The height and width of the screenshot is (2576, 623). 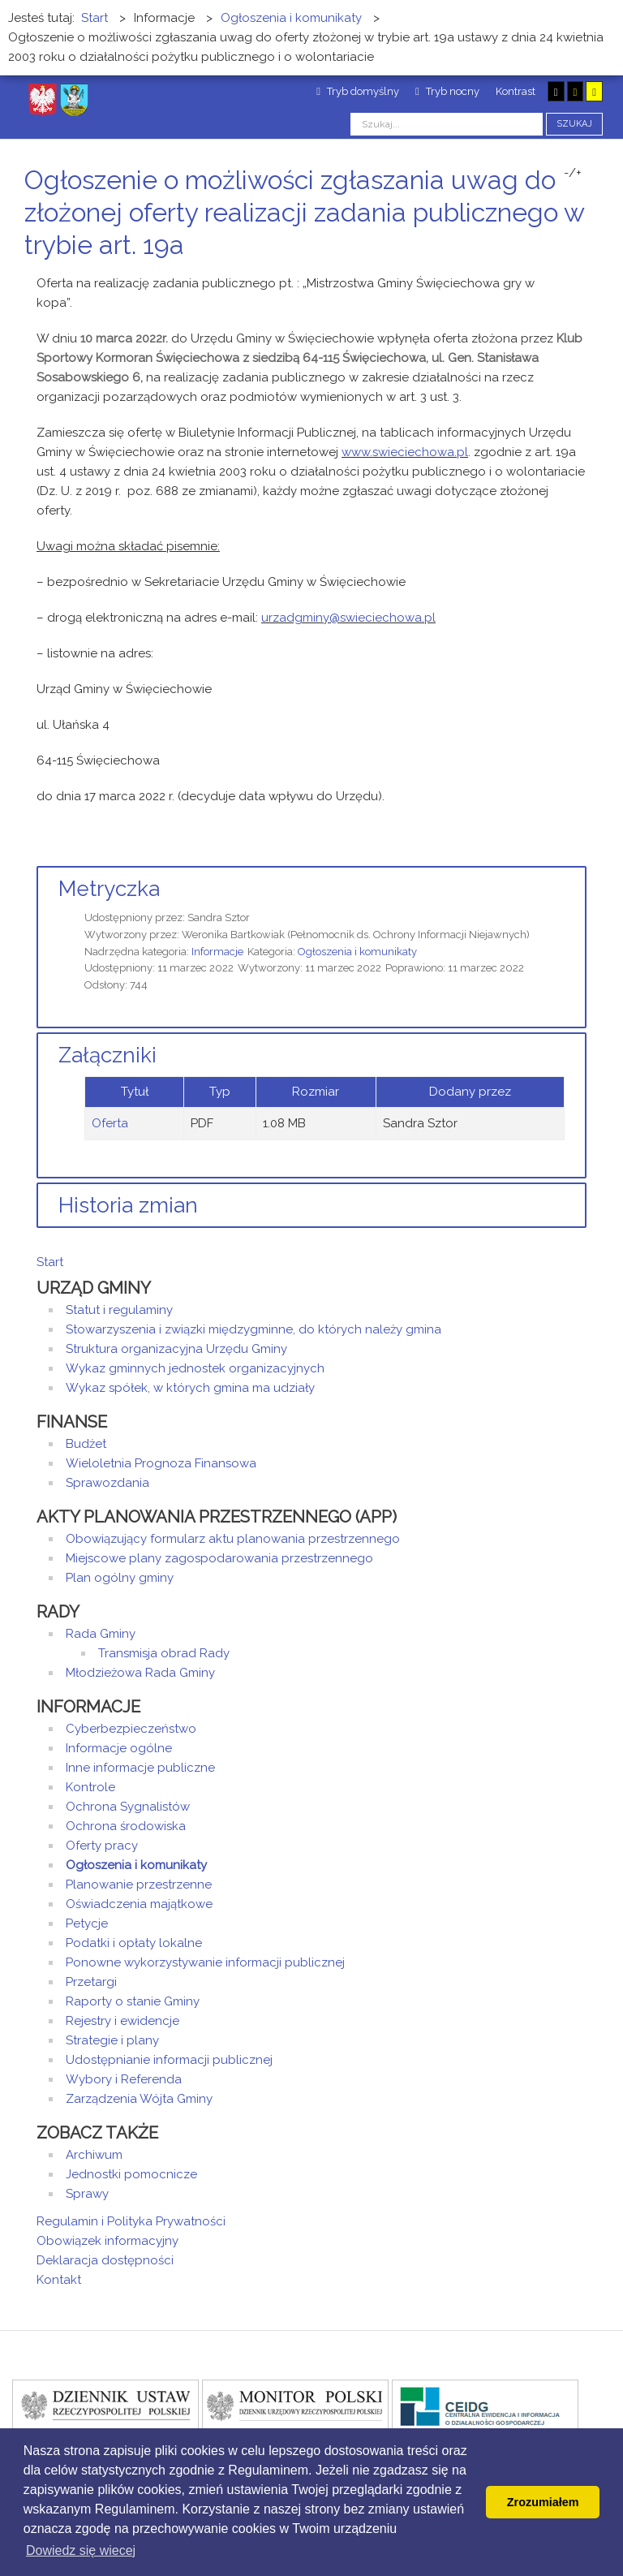 What do you see at coordinates (253, 1329) in the screenshot?
I see `Stowarzyszenia i związki międzygminne, do których należy gmina` at bounding box center [253, 1329].